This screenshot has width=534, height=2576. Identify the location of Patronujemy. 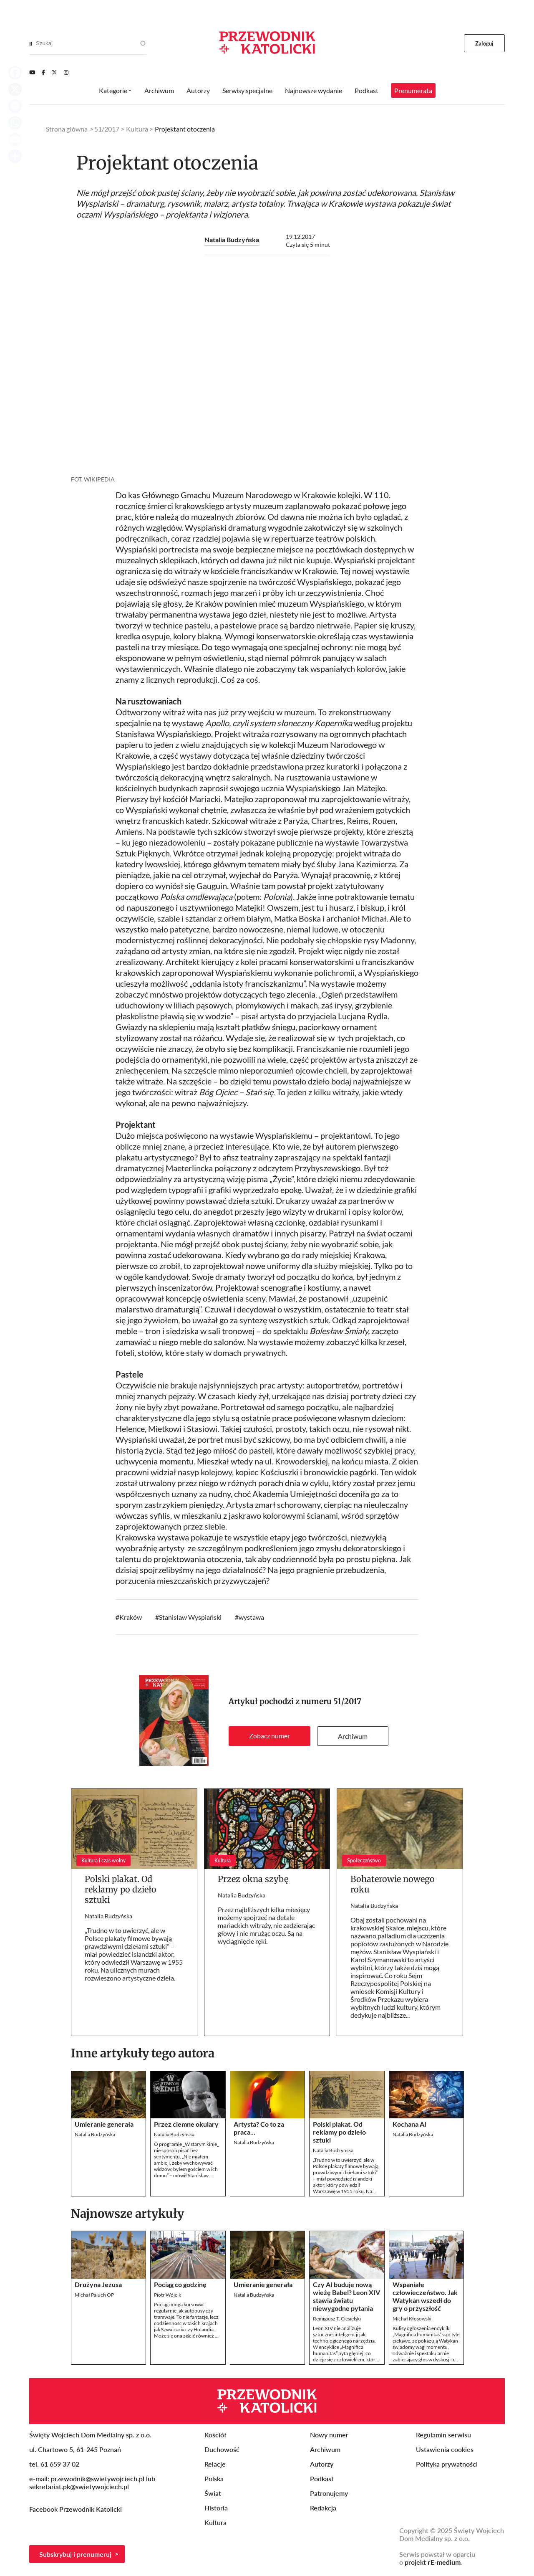
(329, 2493).